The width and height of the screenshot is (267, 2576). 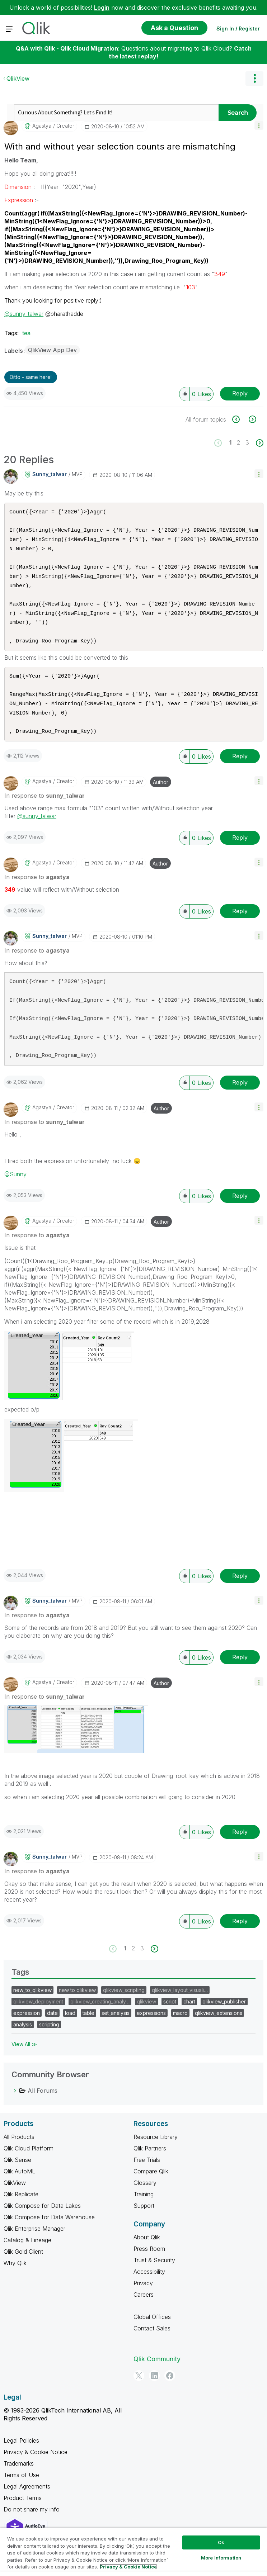 I want to click on [Facebook], so click(x=169, y=2391).